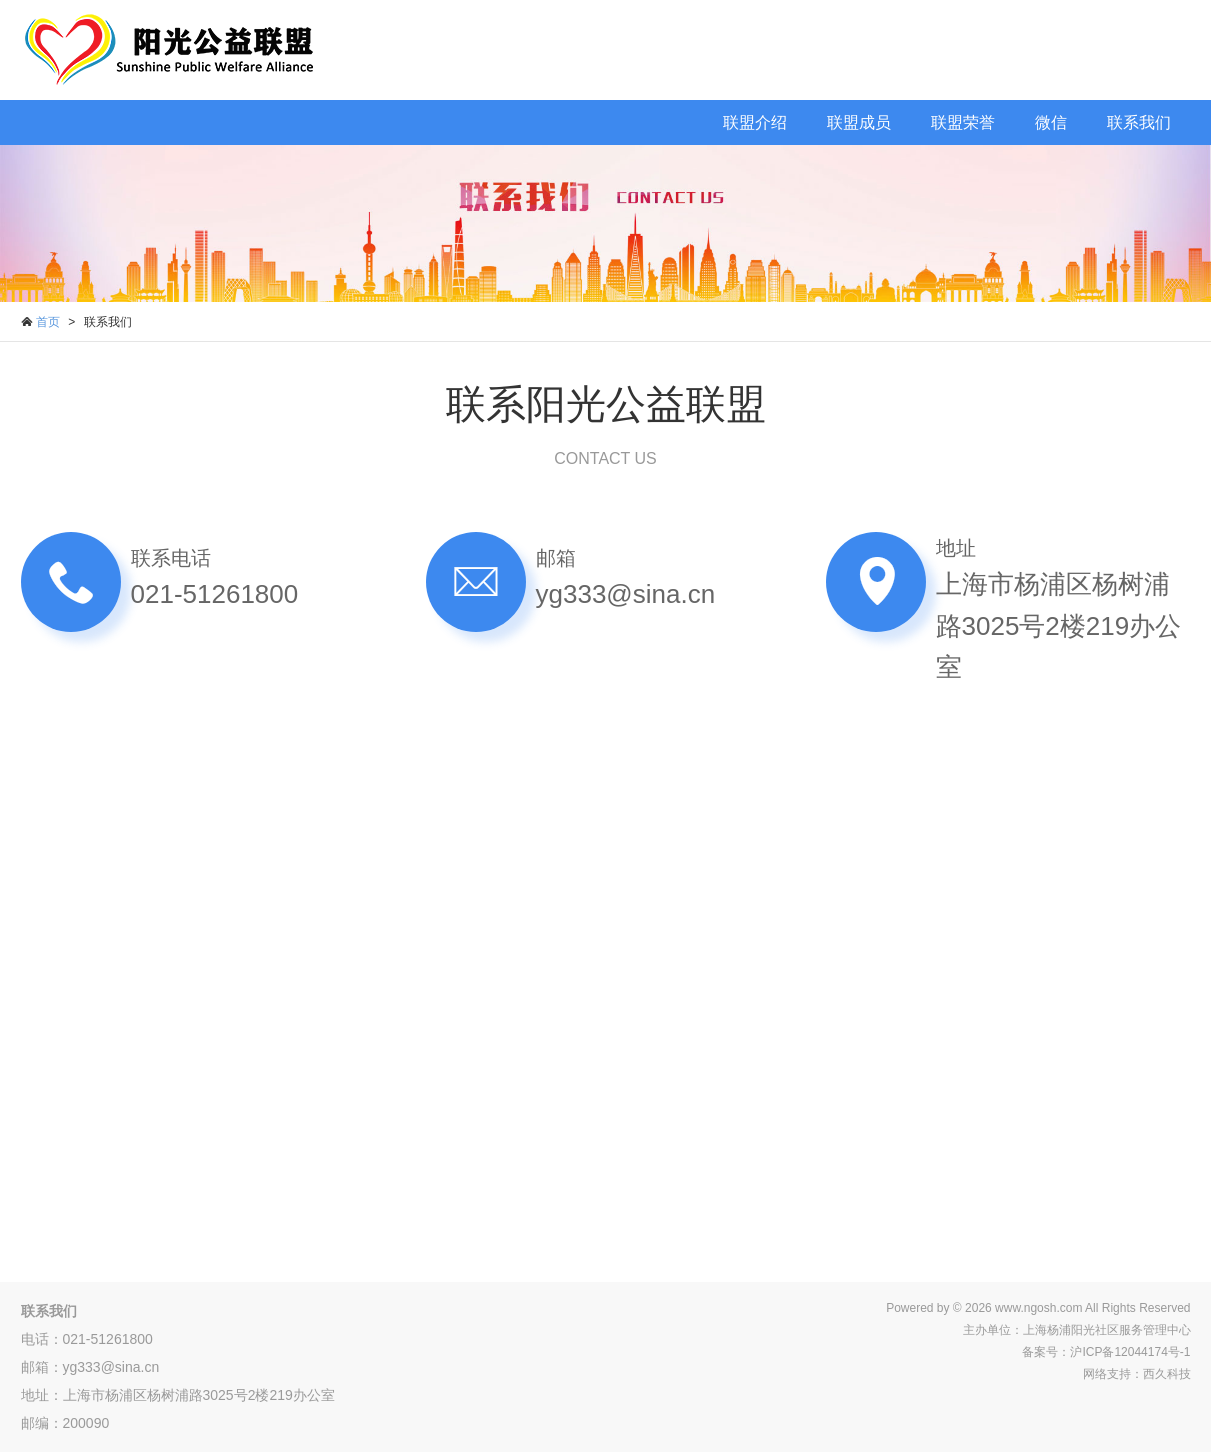 The width and height of the screenshot is (1211, 1452). What do you see at coordinates (1139, 122) in the screenshot?
I see `联系我们` at bounding box center [1139, 122].